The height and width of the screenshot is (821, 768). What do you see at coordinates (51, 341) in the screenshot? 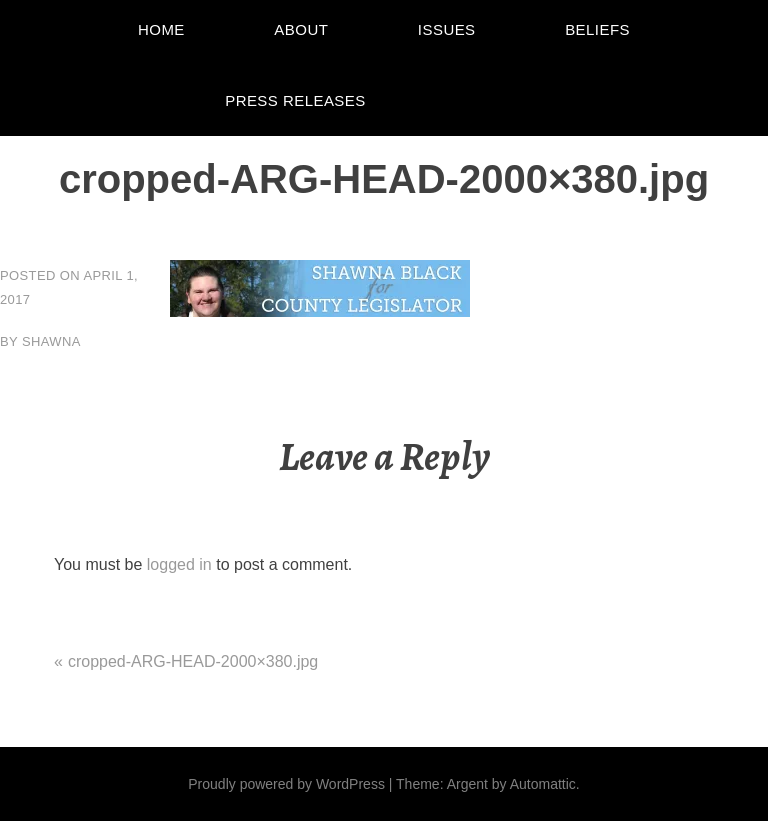
I see `Shawna` at bounding box center [51, 341].